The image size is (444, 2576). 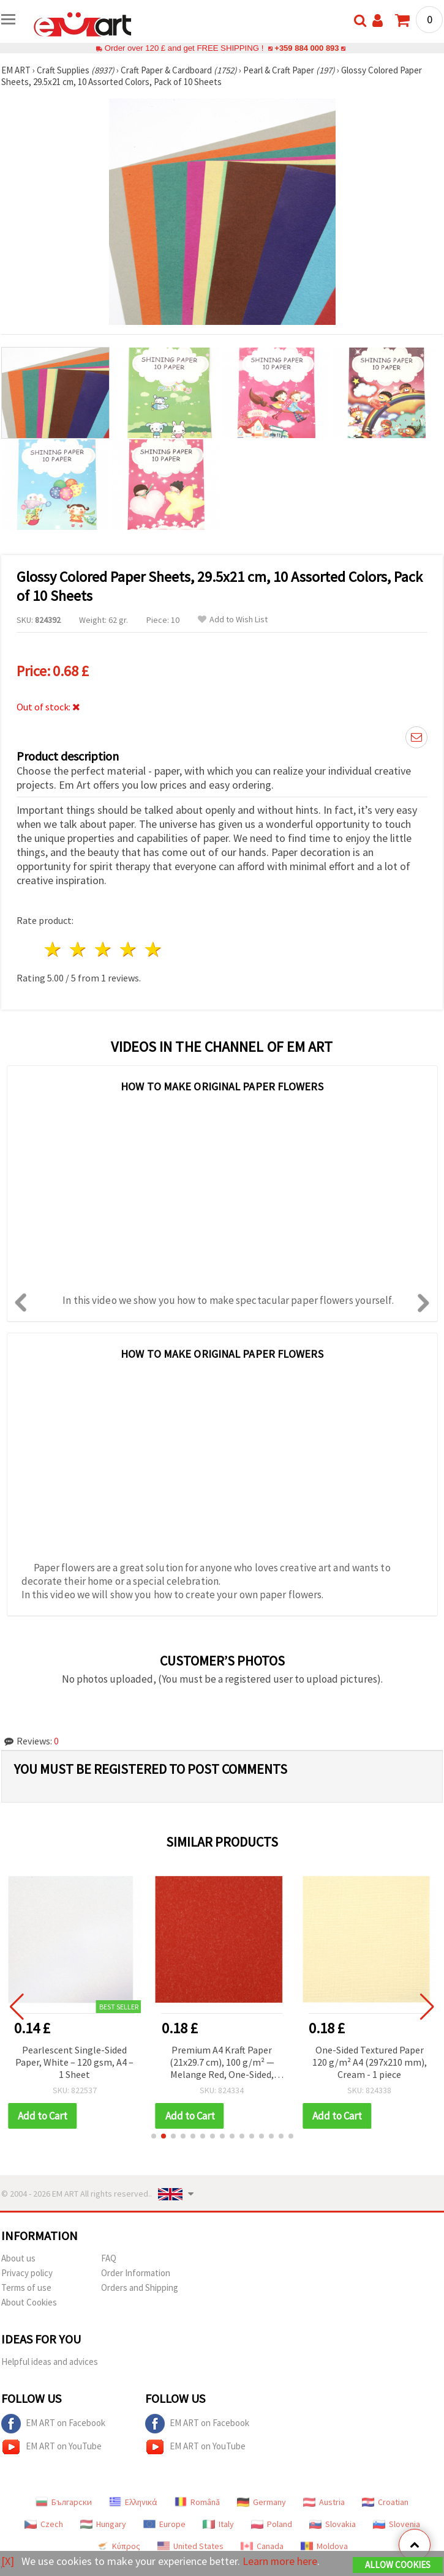 I want to click on Add to Wish List, so click(x=233, y=619).